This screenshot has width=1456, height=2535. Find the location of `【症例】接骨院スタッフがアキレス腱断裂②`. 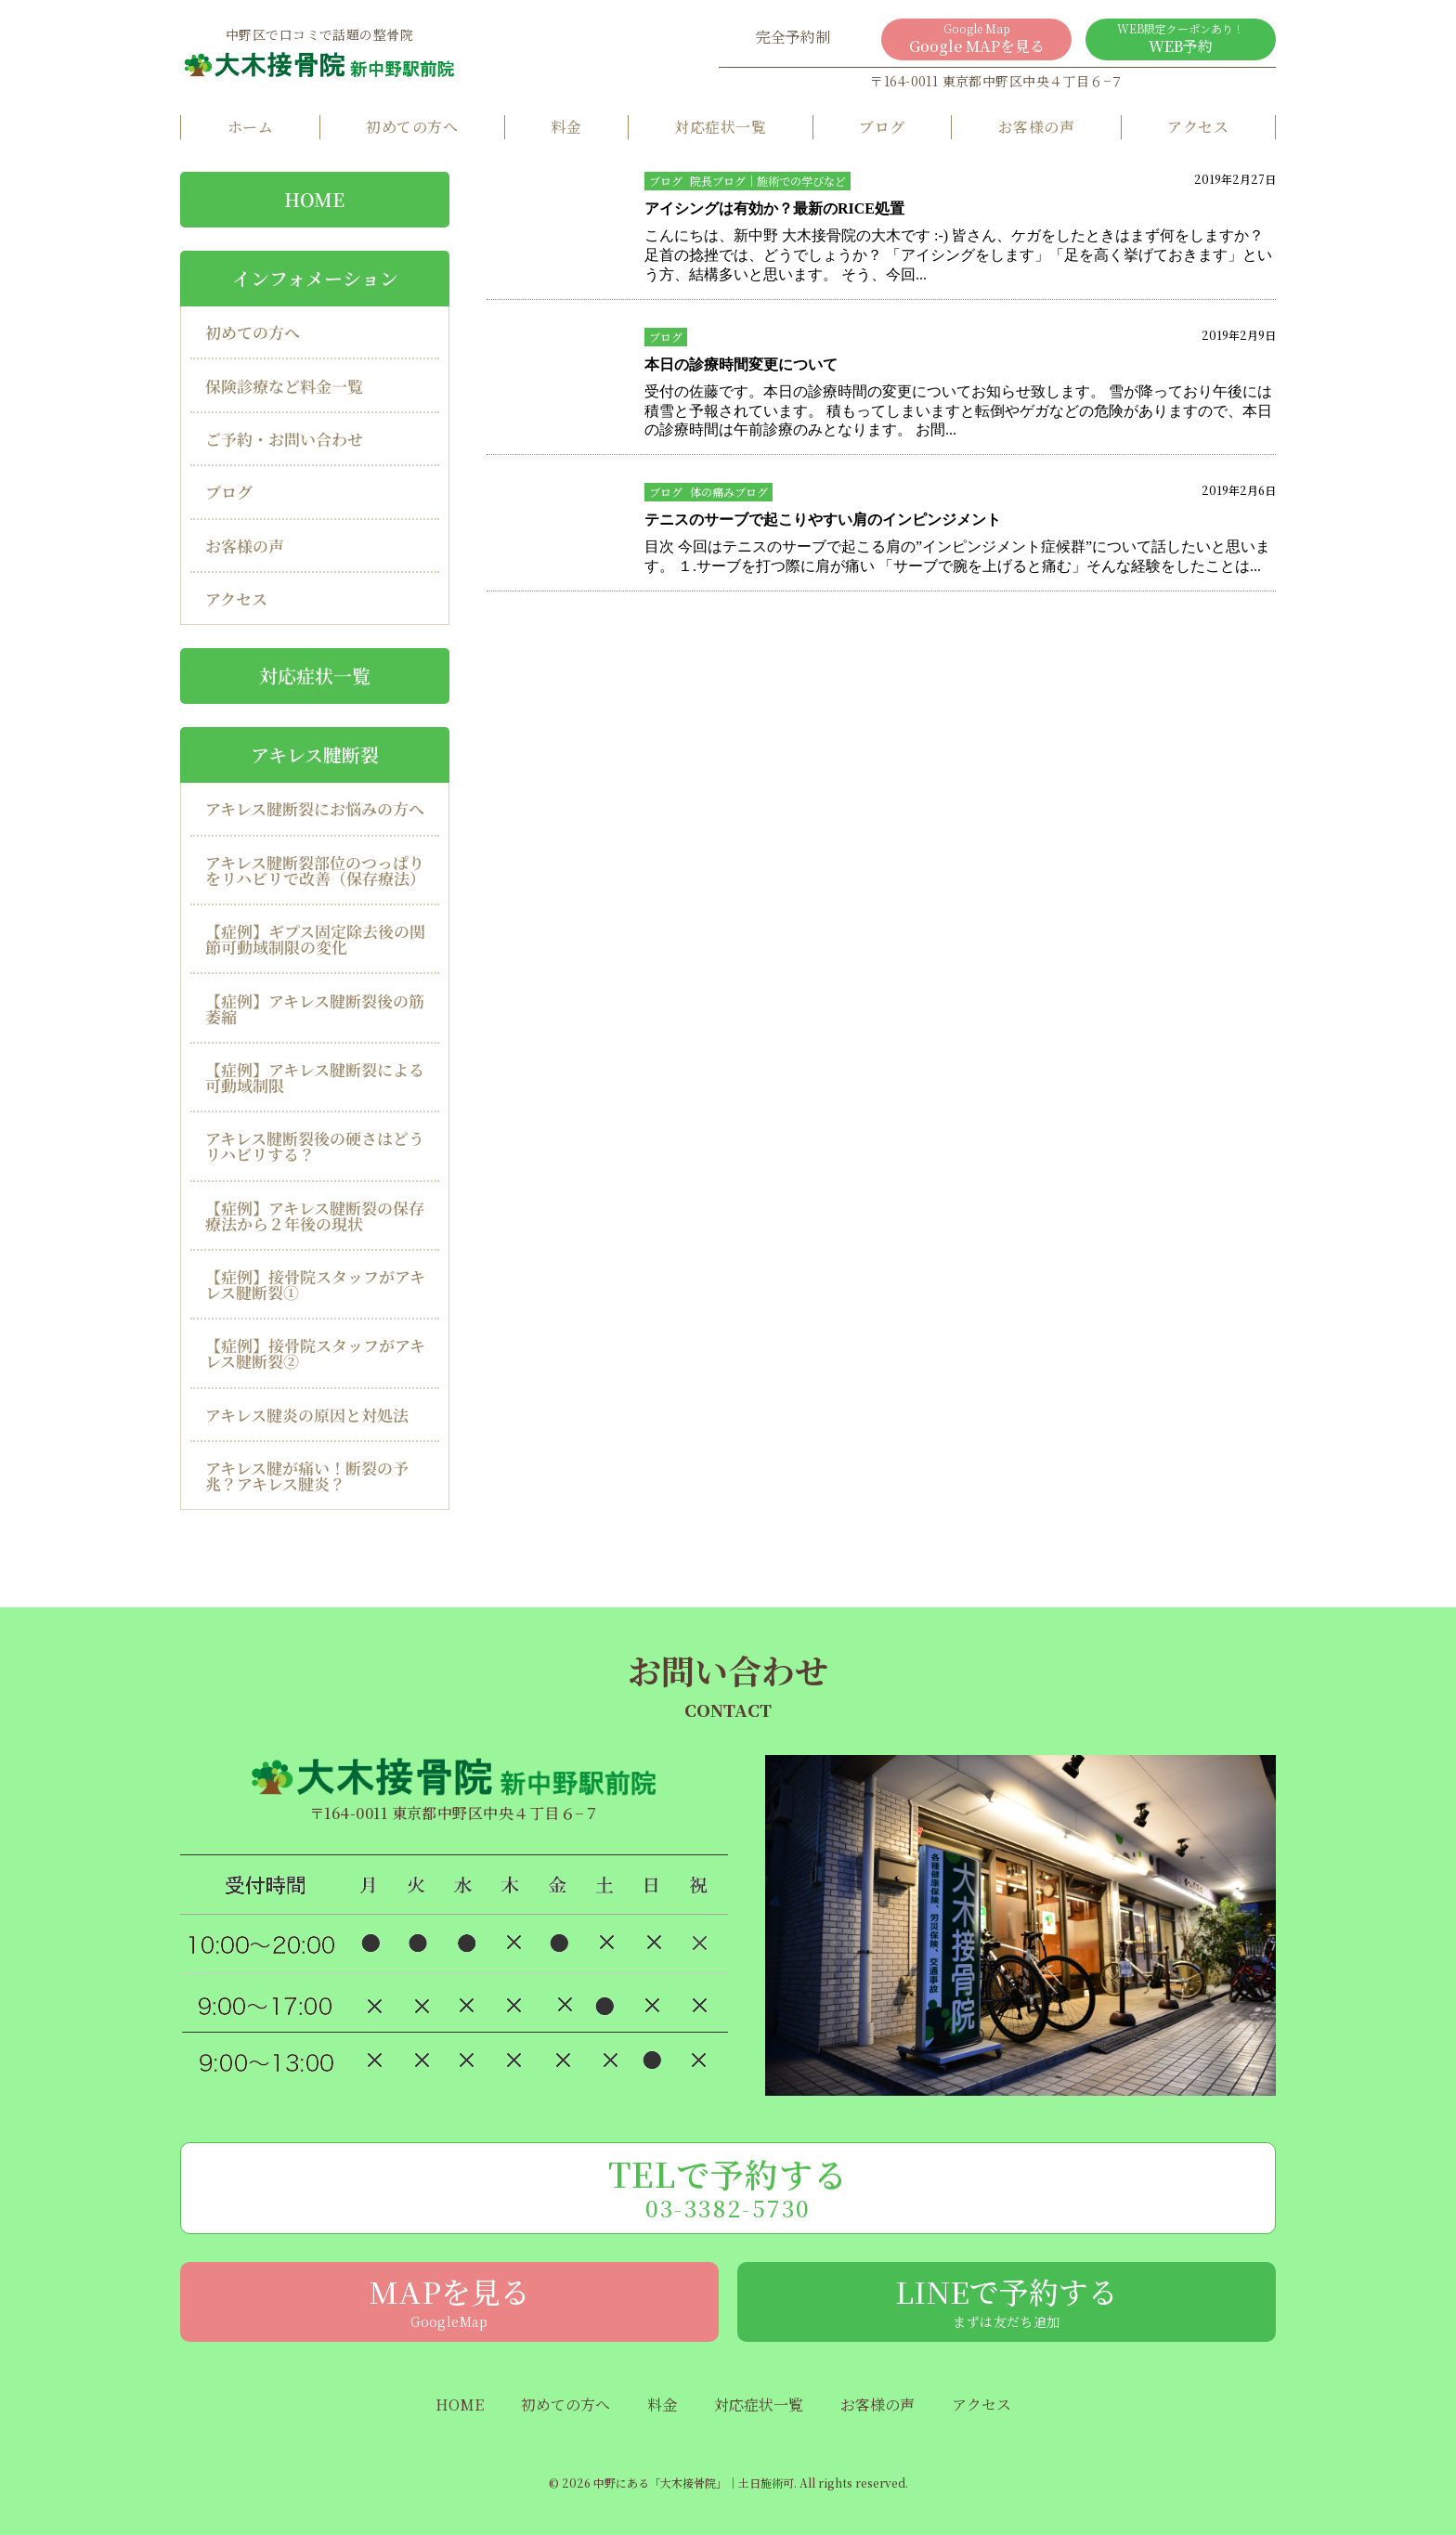

【症例】接骨院スタッフがアキレス腱断裂② is located at coordinates (315, 1353).